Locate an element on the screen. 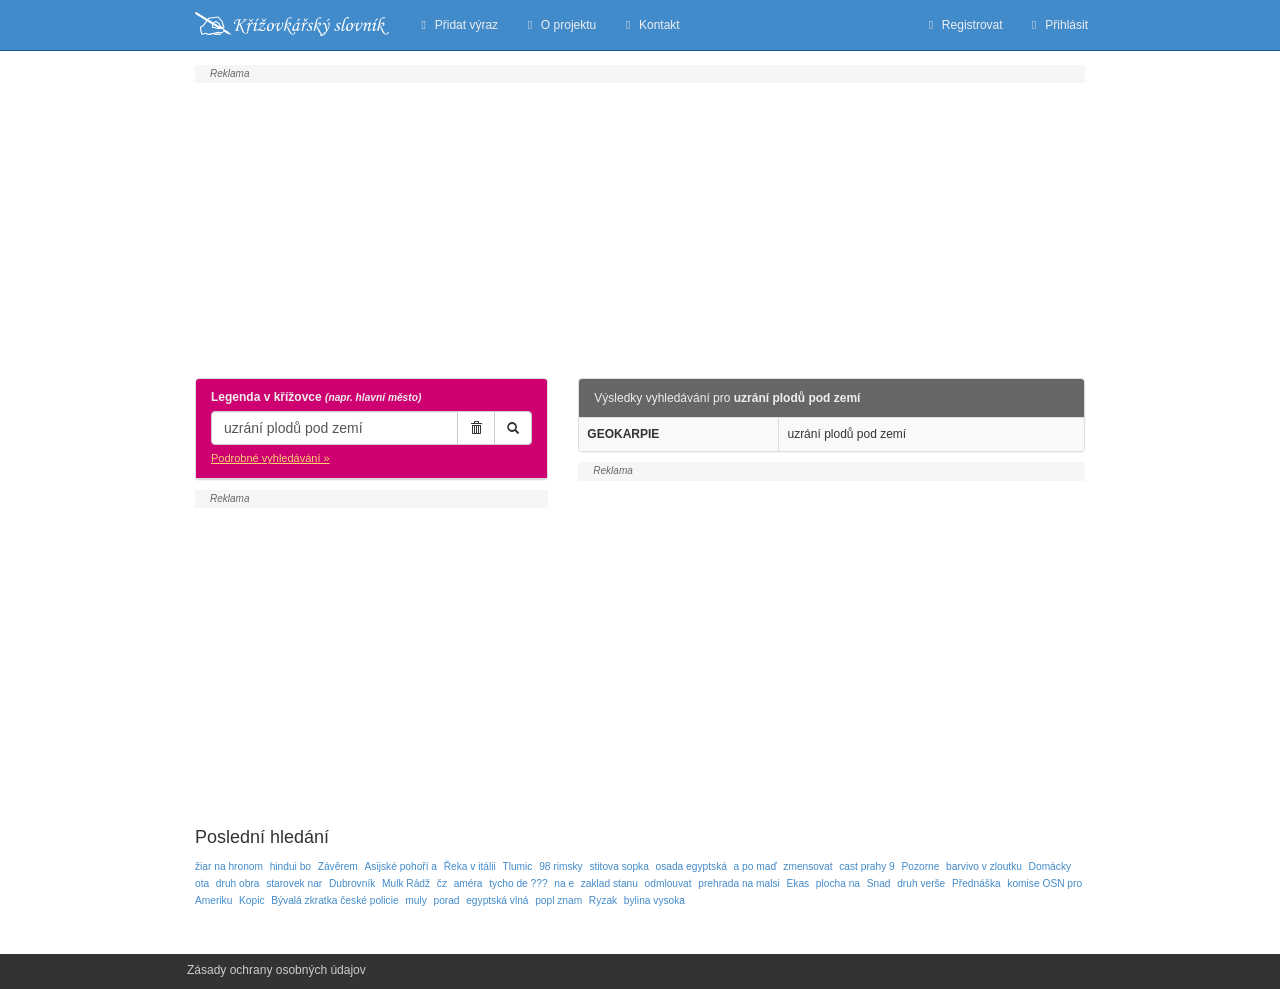  zaklad stanu is located at coordinates (609, 883).